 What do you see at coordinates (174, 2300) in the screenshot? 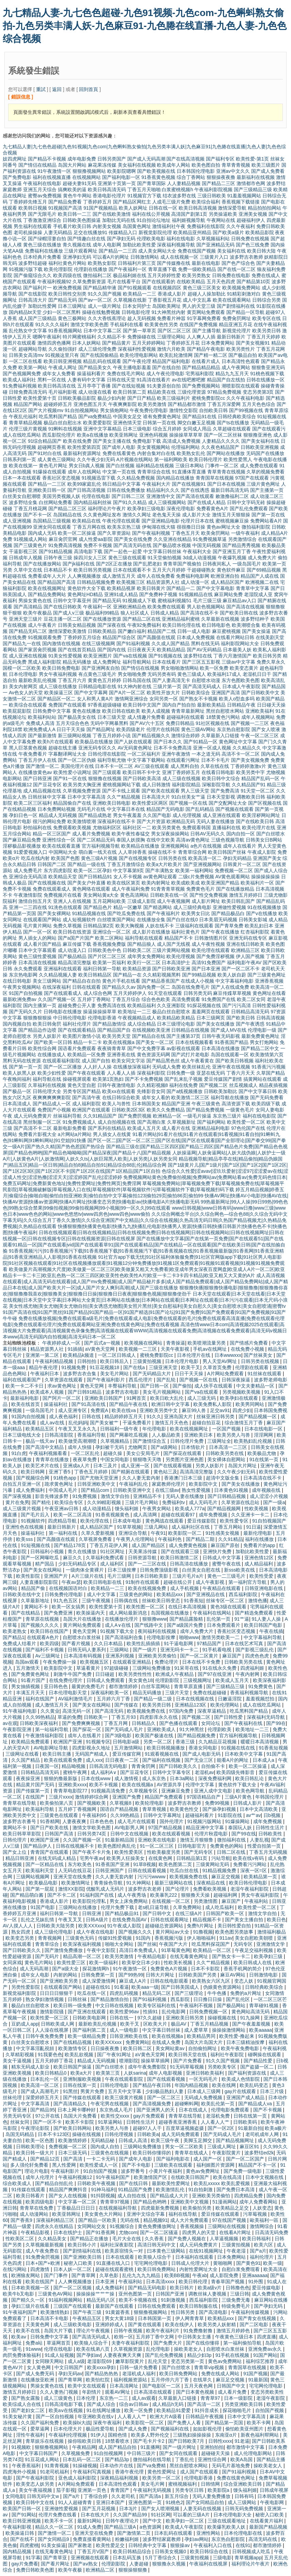
I see `91刺激视频` at bounding box center [174, 2300].